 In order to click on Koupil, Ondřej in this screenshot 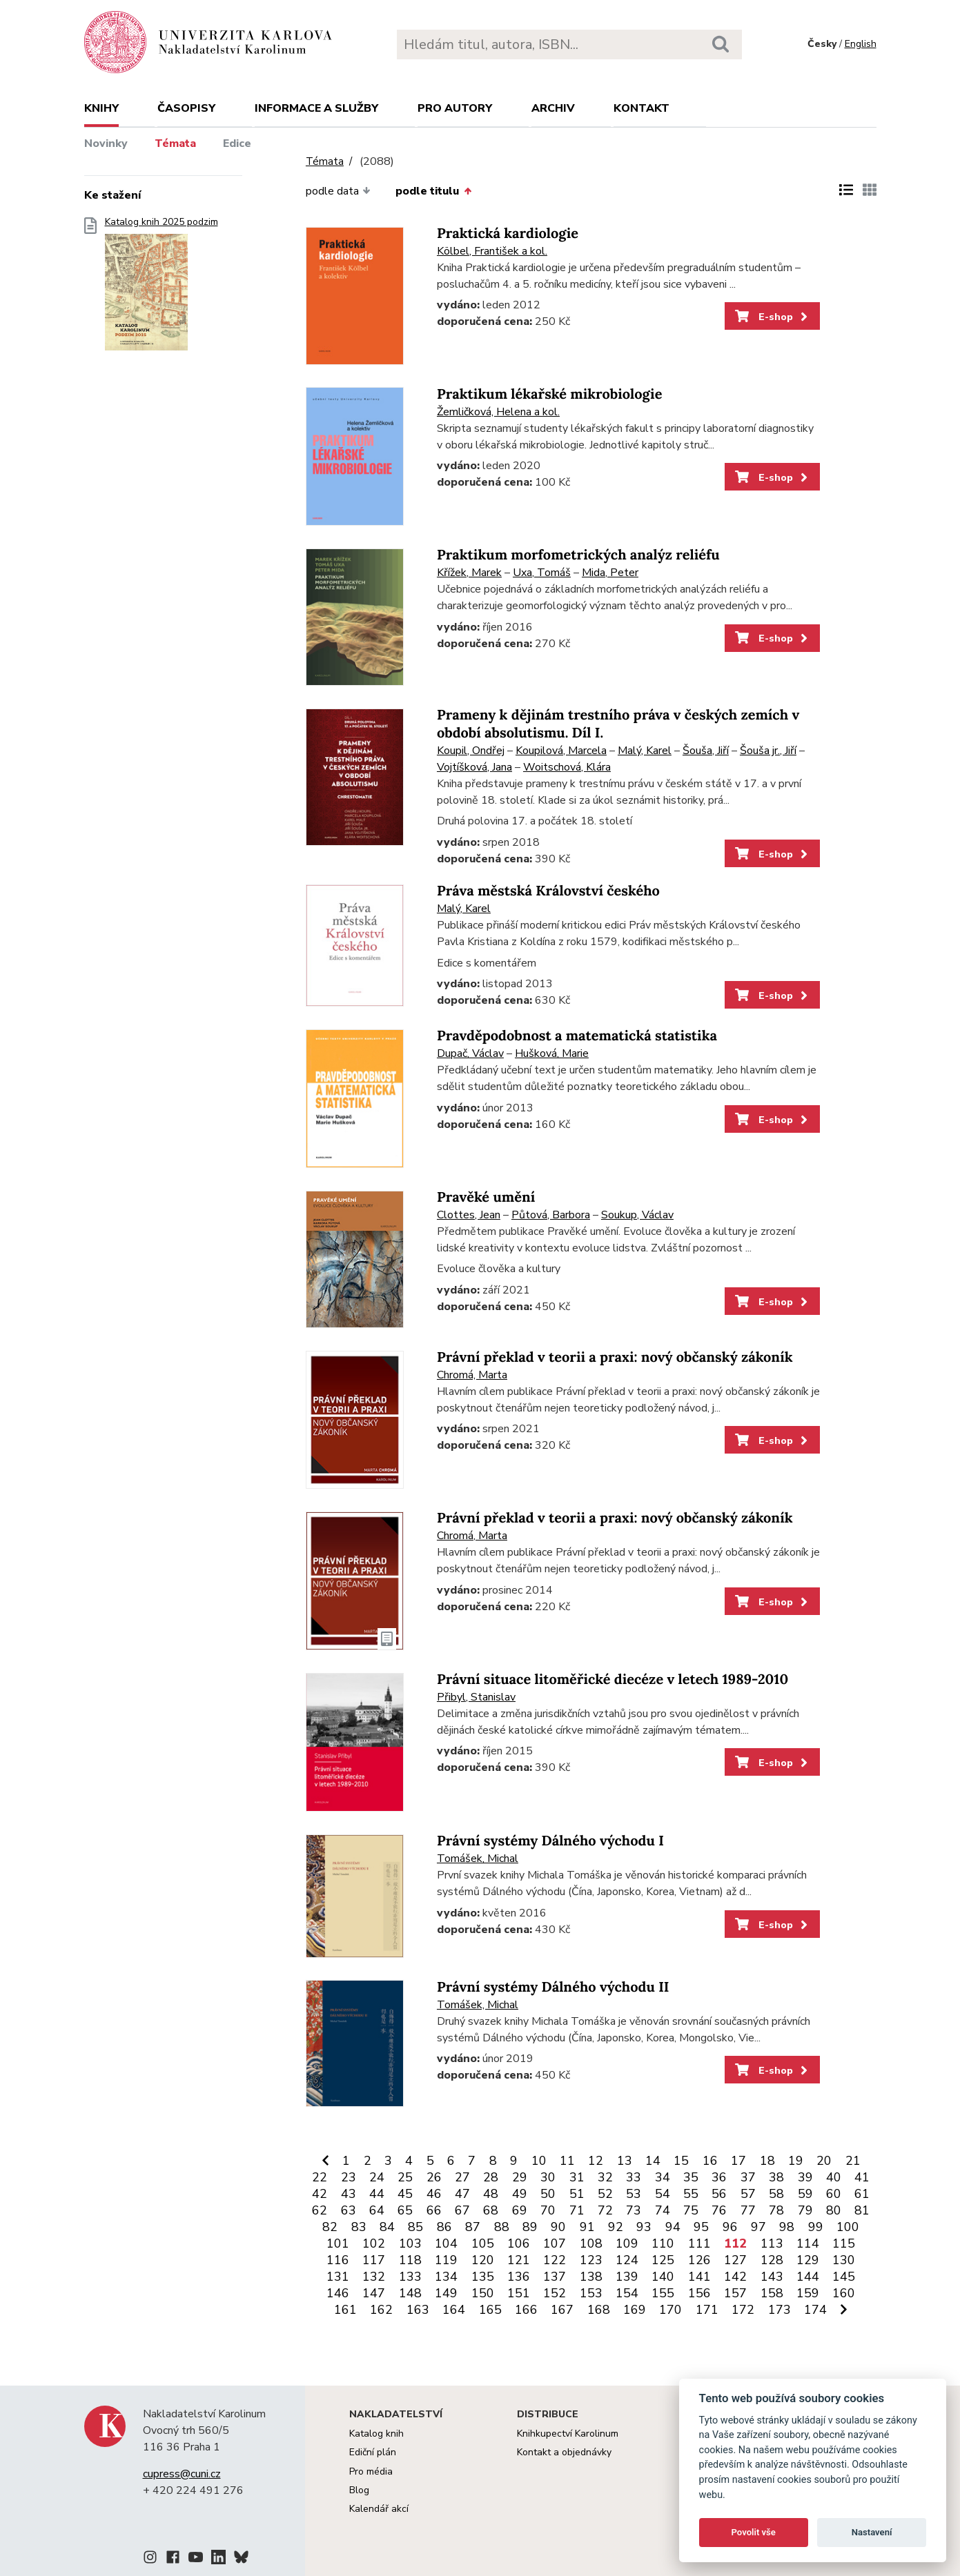, I will do `click(471, 750)`.